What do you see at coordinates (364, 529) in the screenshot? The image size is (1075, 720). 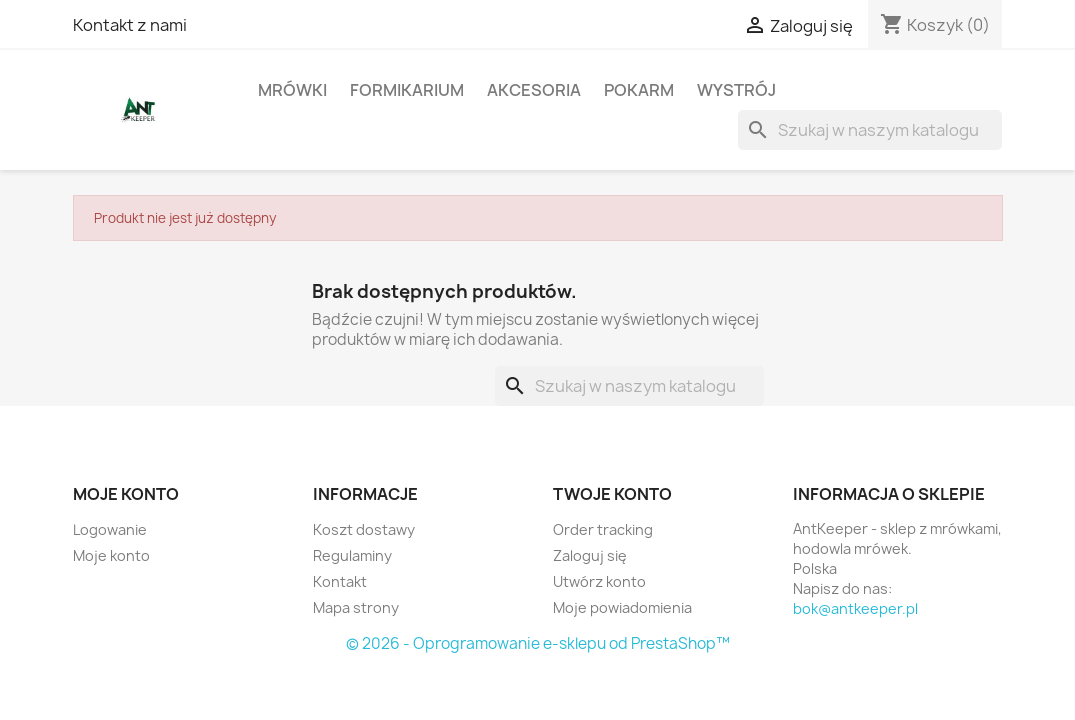 I see `Koszt dostawy` at bounding box center [364, 529].